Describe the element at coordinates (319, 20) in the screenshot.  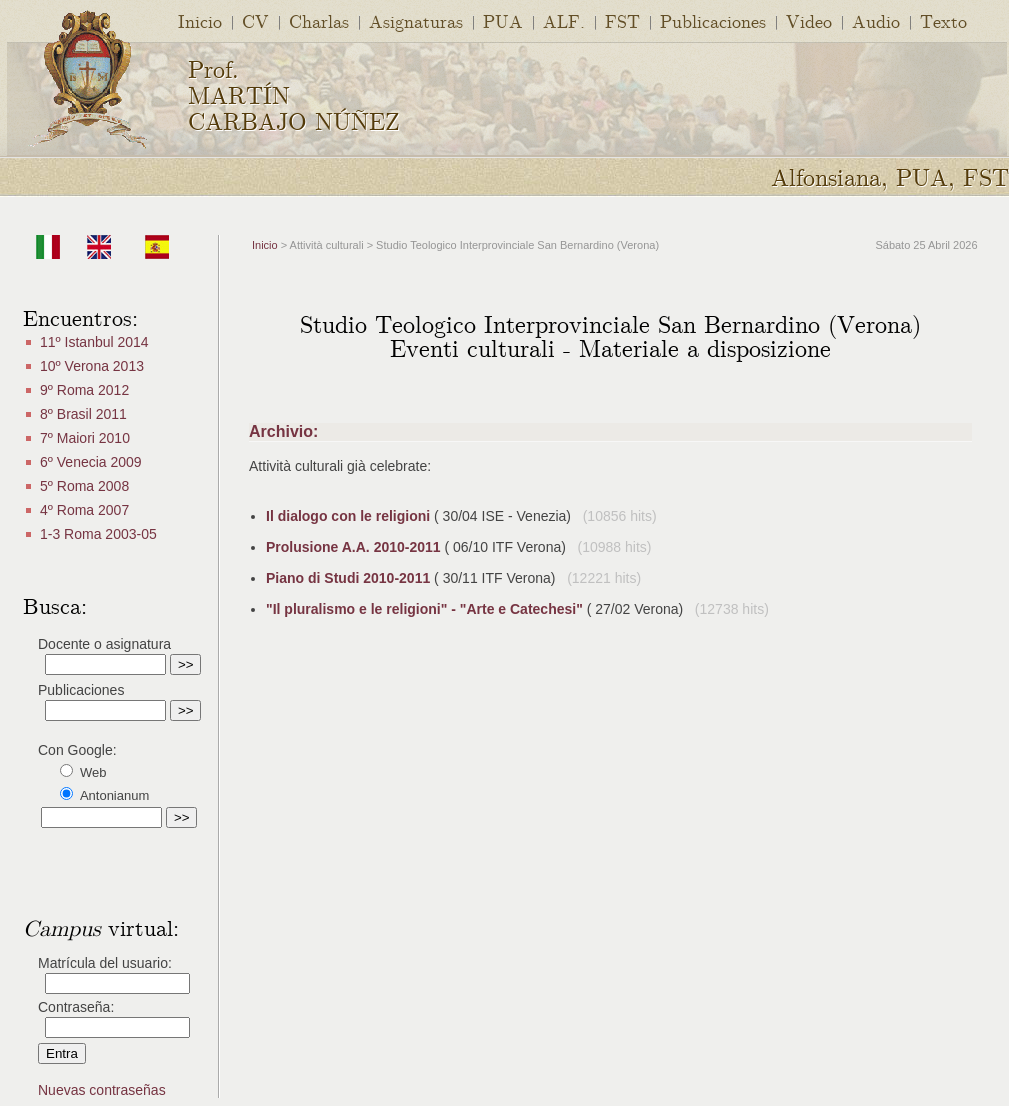
I see `Charlas` at that location.